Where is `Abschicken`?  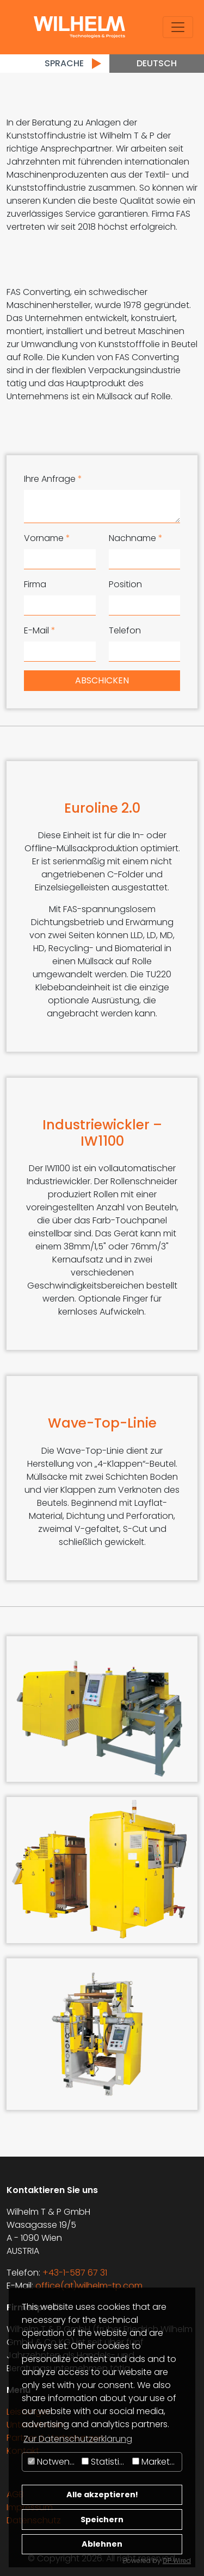 Abschicken is located at coordinates (102, 680).